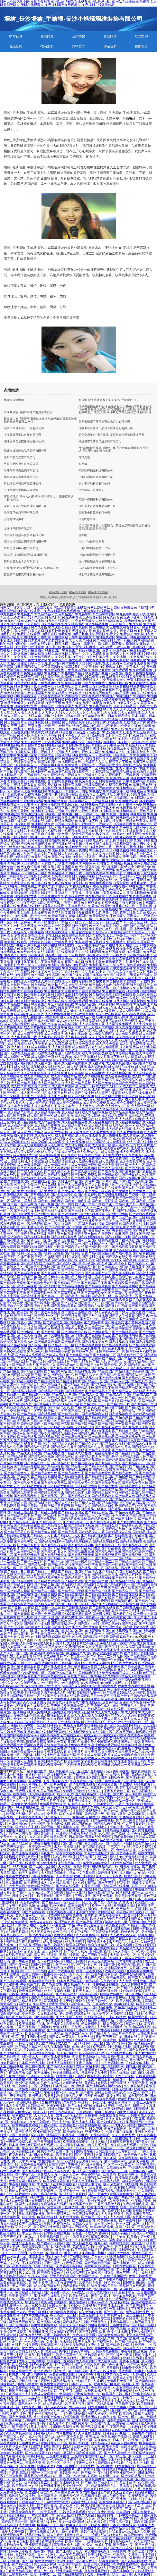  I want to click on 国产剧情精品, so click(109, 1604).